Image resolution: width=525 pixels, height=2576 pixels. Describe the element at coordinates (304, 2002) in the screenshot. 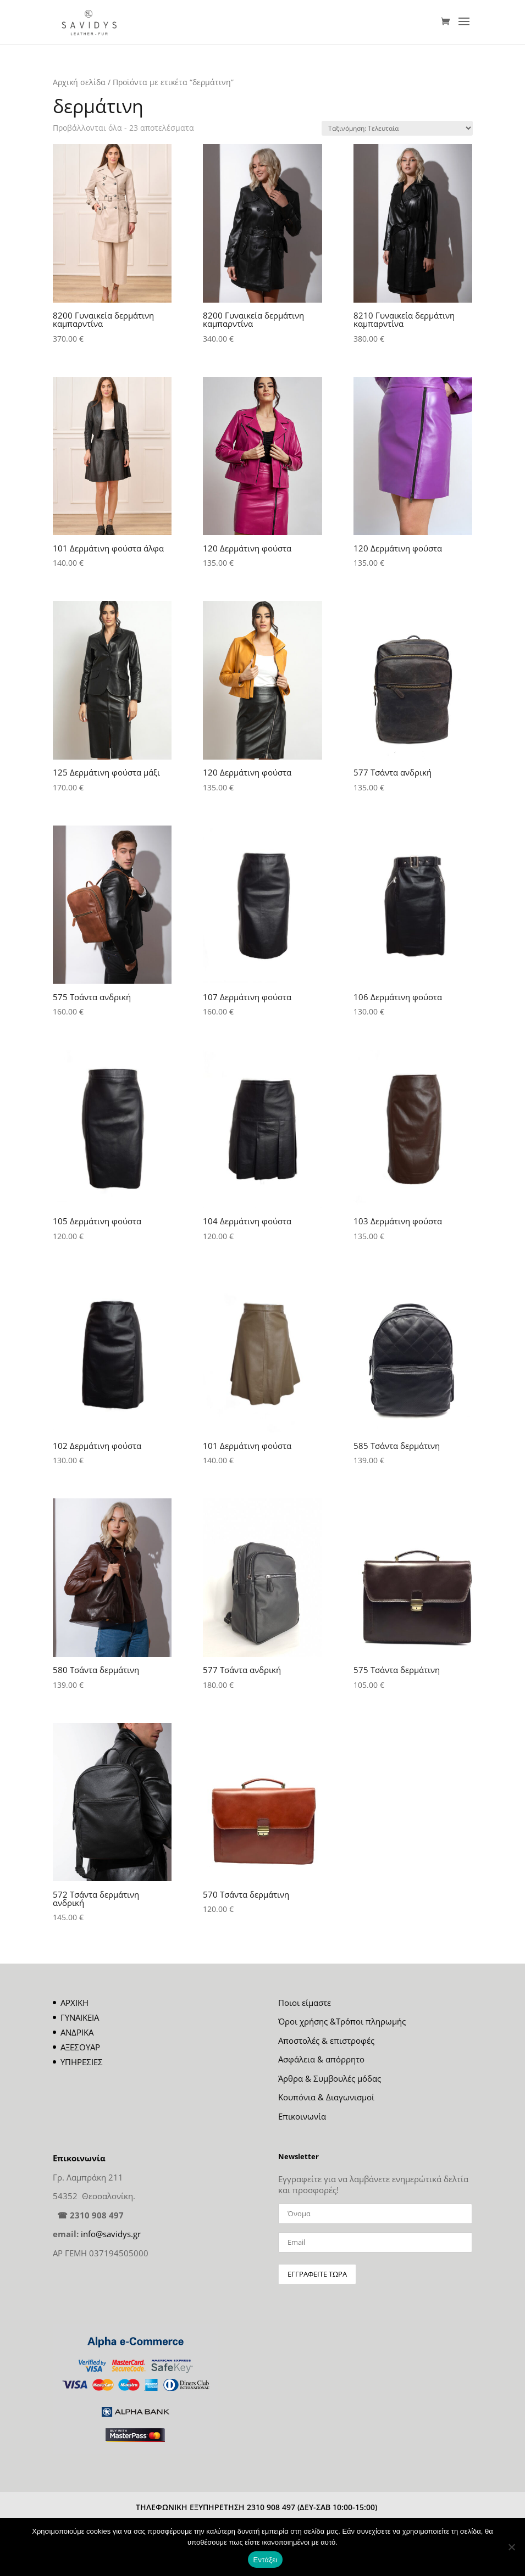

I see `Ποιοι είμαστε` at that location.